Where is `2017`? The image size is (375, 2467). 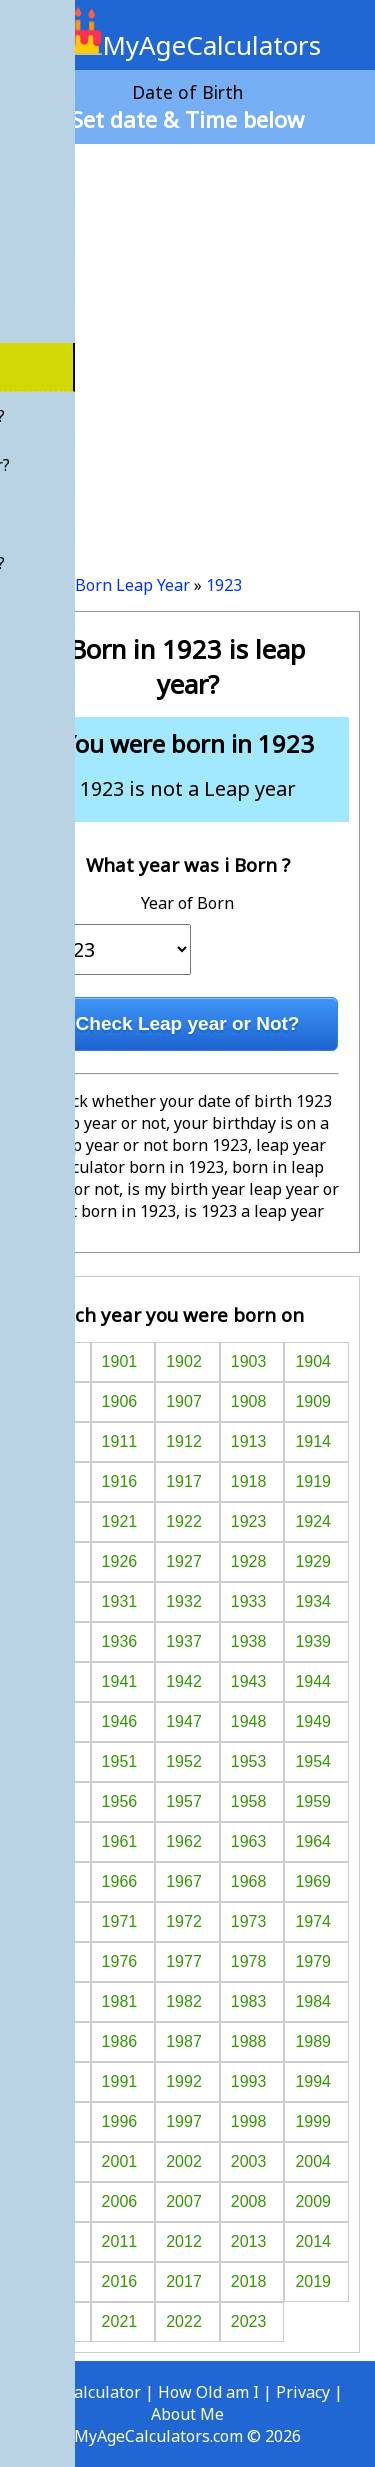
2017 is located at coordinates (184, 2281).